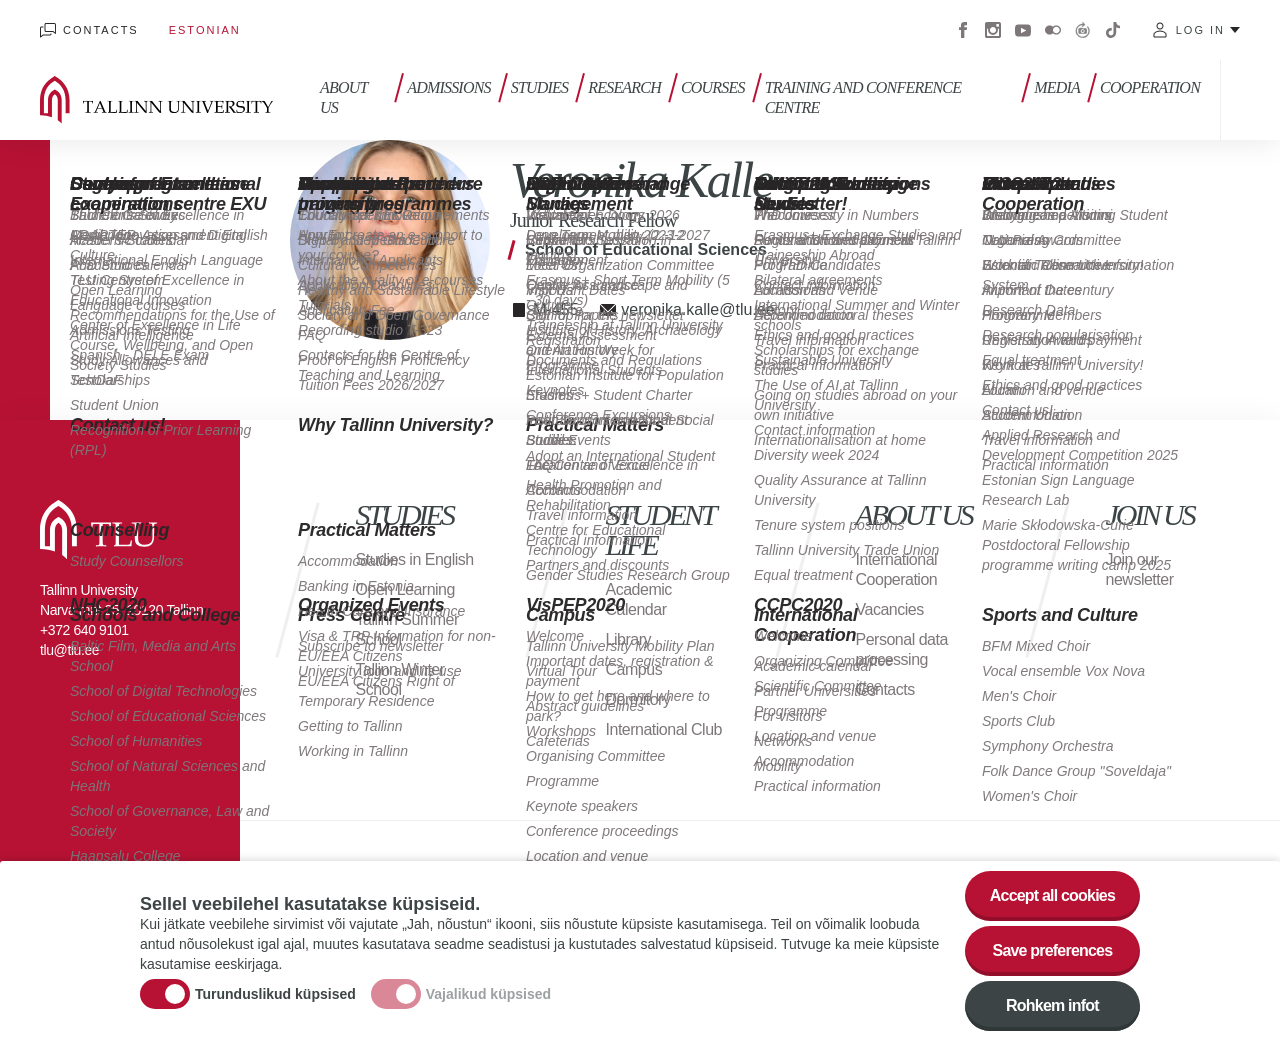  What do you see at coordinates (1113, 30) in the screenshot?
I see `Tiktok` at bounding box center [1113, 30].